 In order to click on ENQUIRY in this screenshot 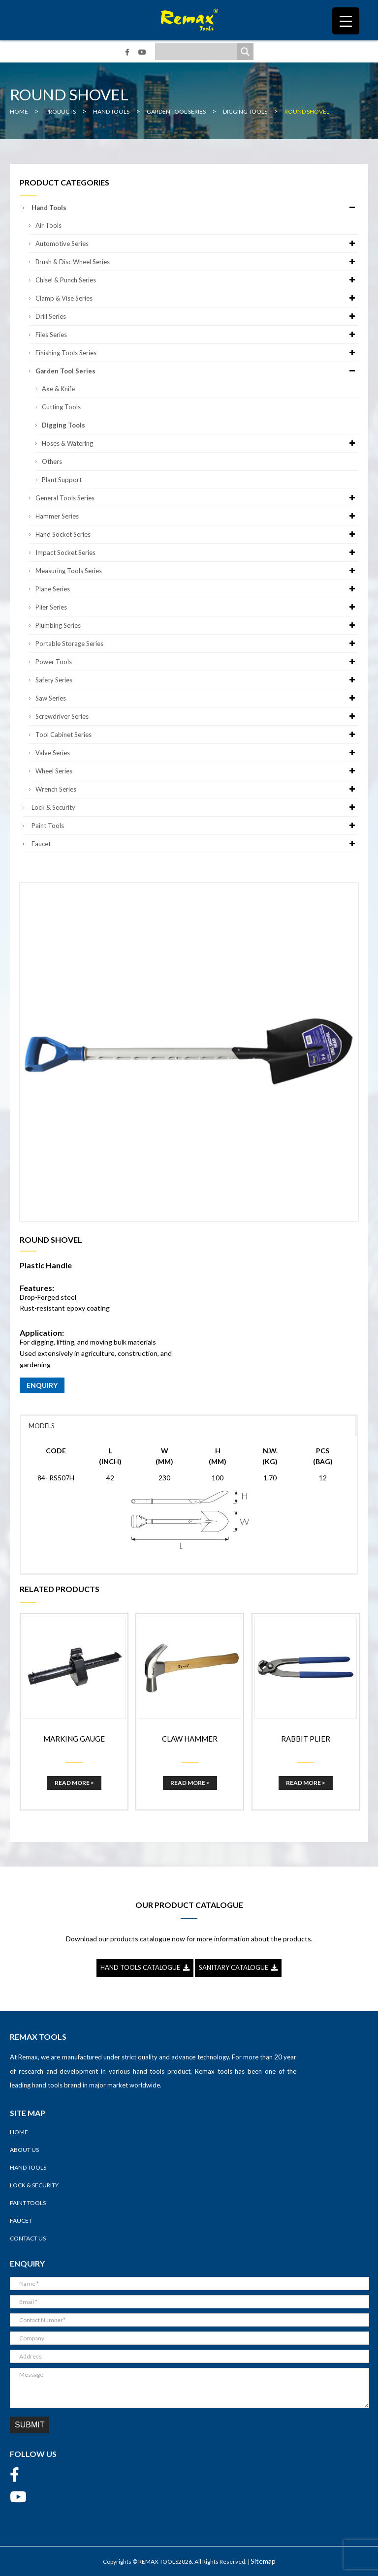, I will do `click(42, 1385)`.